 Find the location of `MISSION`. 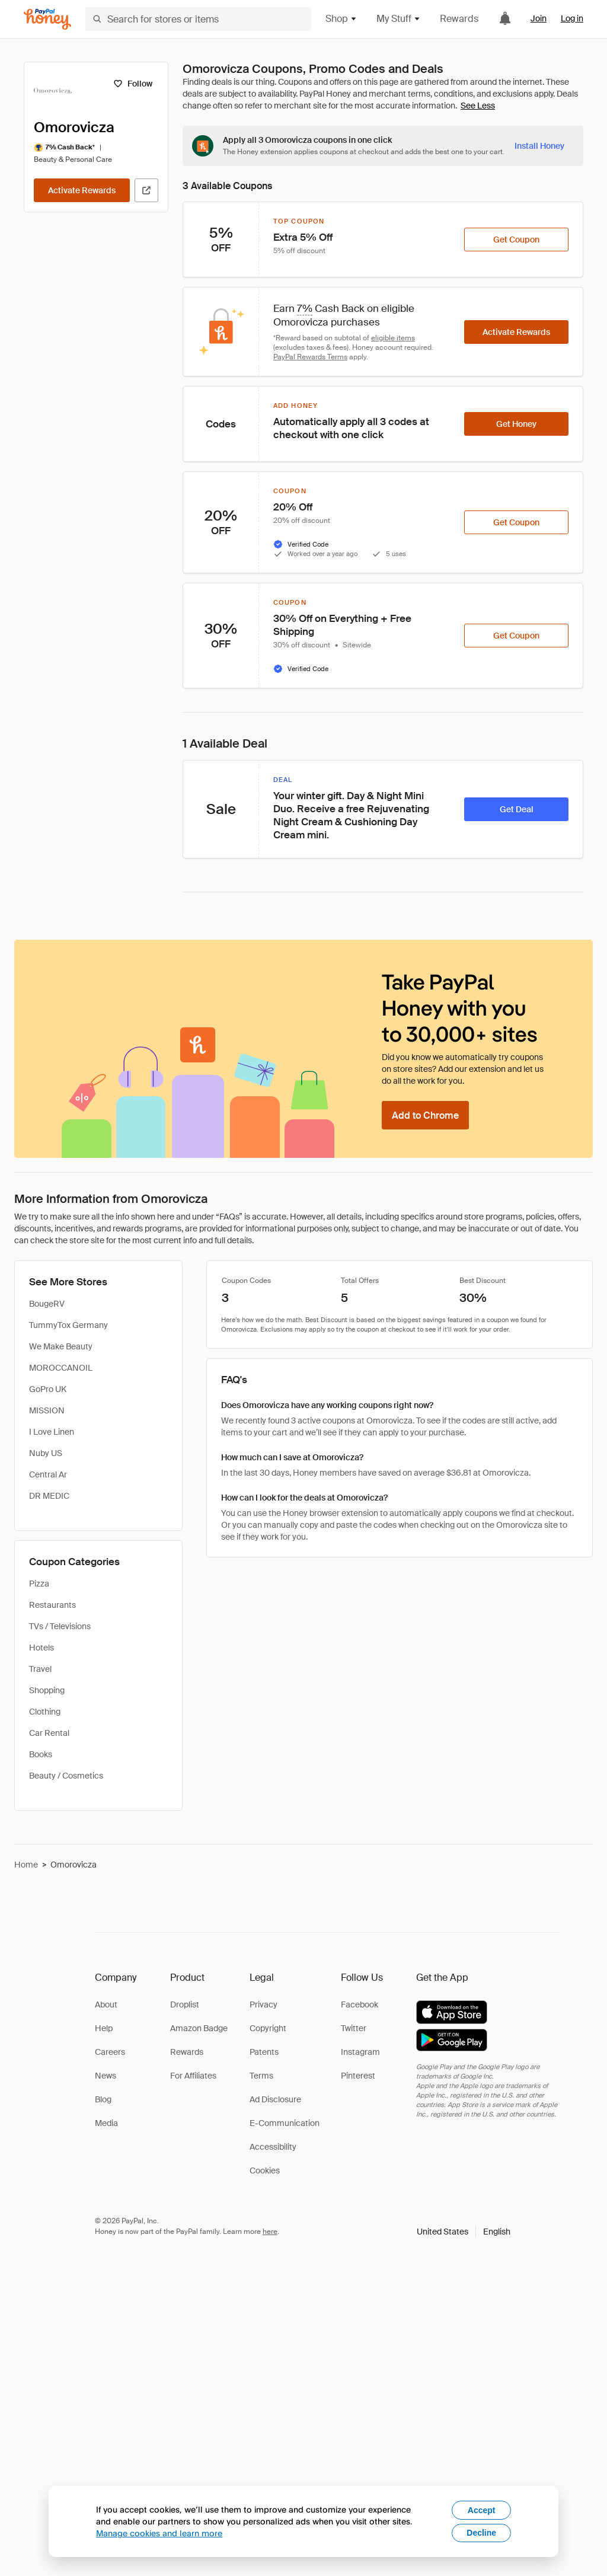

MISSION is located at coordinates (47, 1410).